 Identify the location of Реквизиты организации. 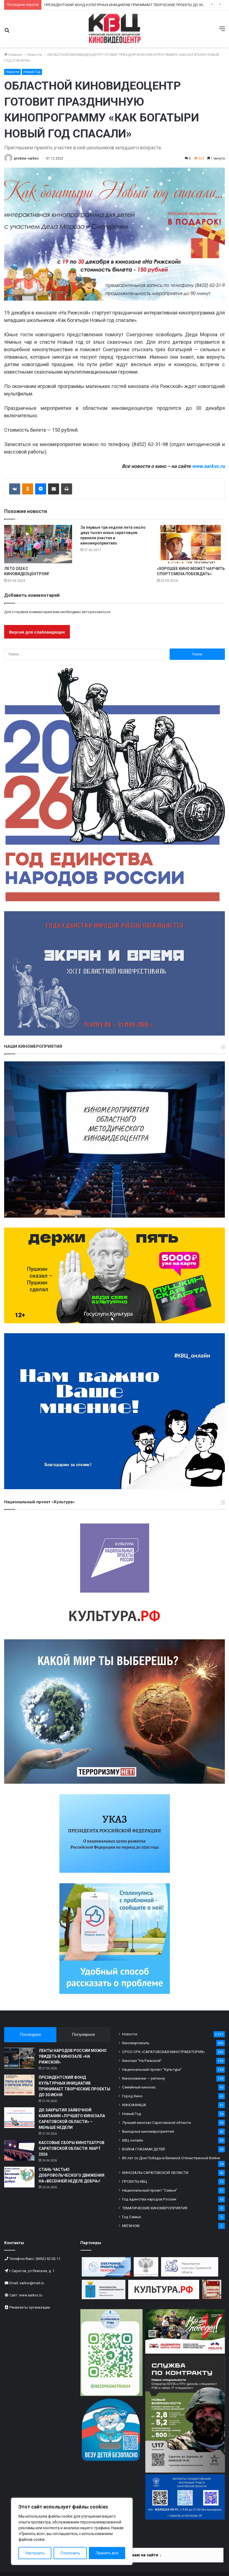
(29, 2307).